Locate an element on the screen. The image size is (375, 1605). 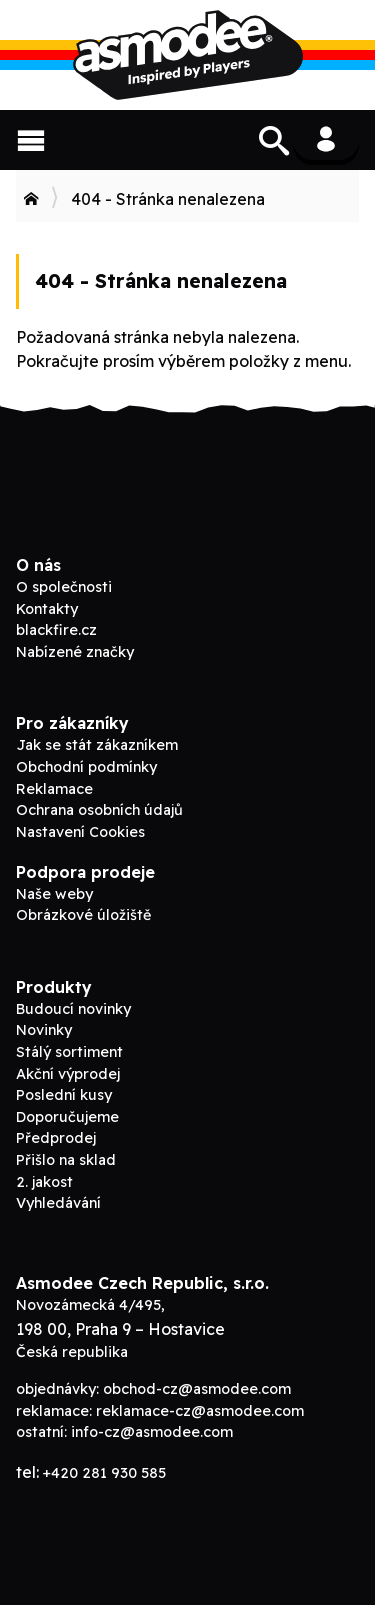
reklamace-cz@asmodee.com is located at coordinates (200, 1411).